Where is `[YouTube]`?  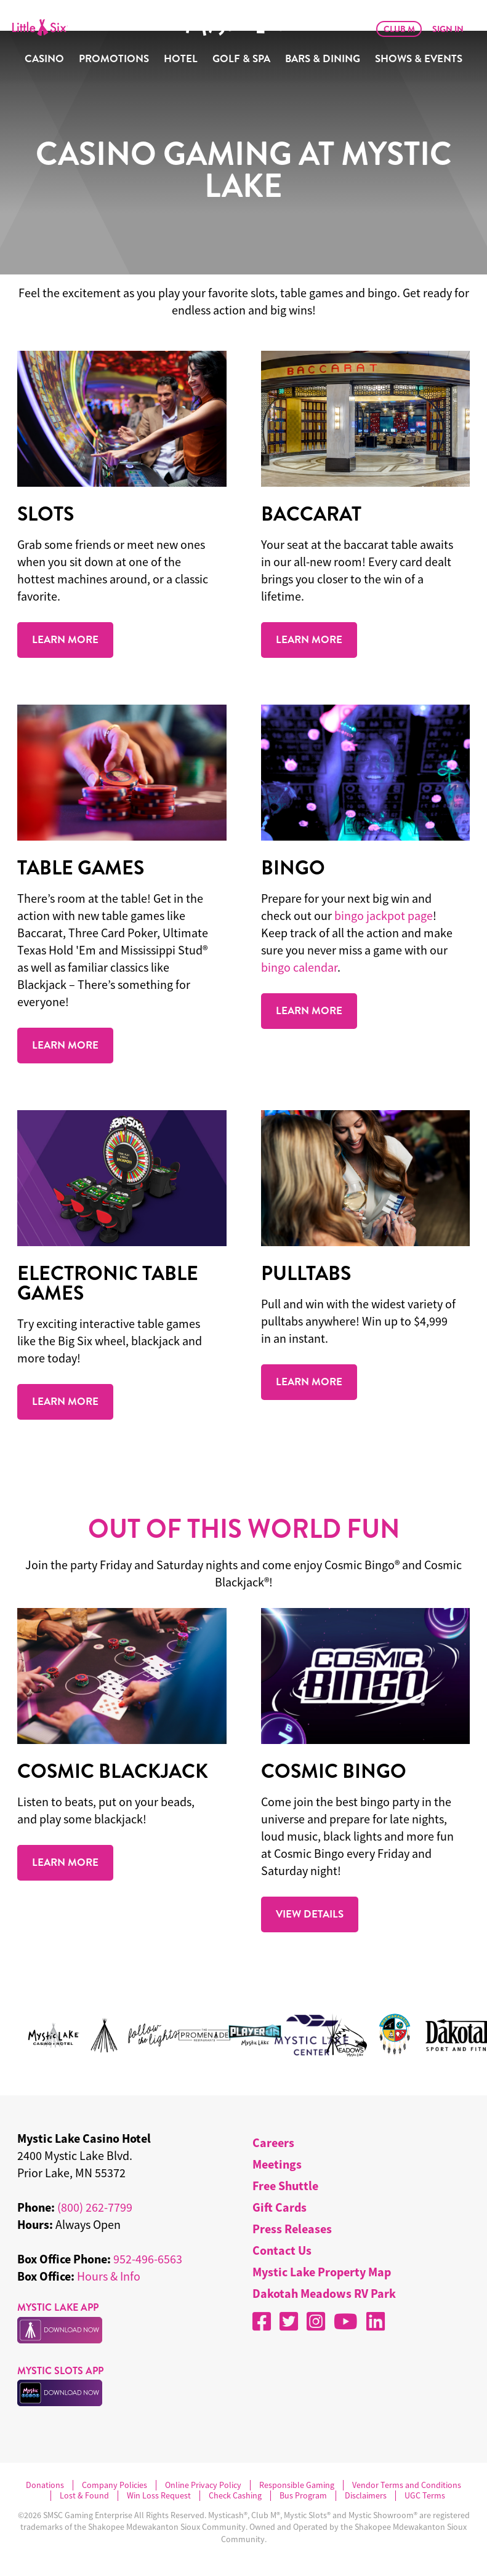
[YouTube] is located at coordinates (346, 2321).